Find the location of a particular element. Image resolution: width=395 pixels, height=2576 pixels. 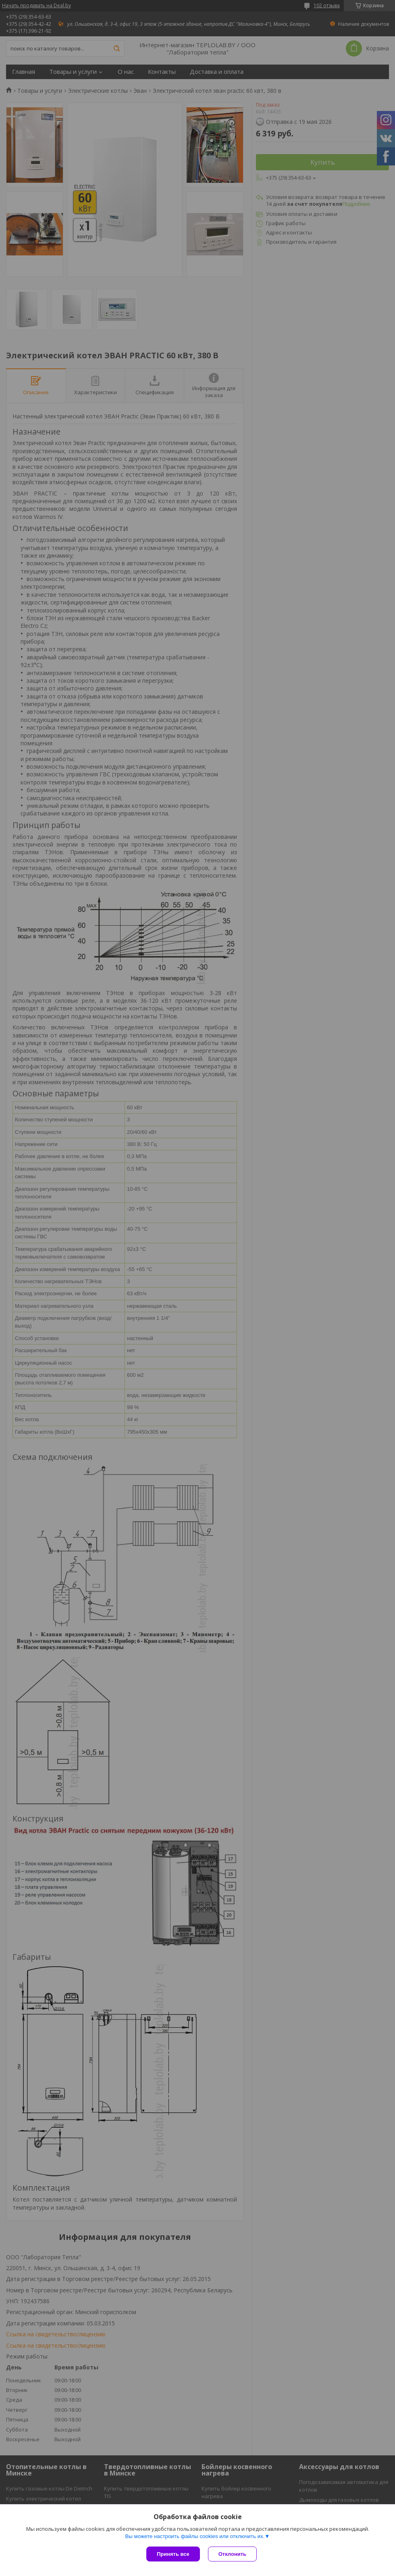

Вы можете настроить файлы cookies или отключить их. is located at coordinates (194, 2536).